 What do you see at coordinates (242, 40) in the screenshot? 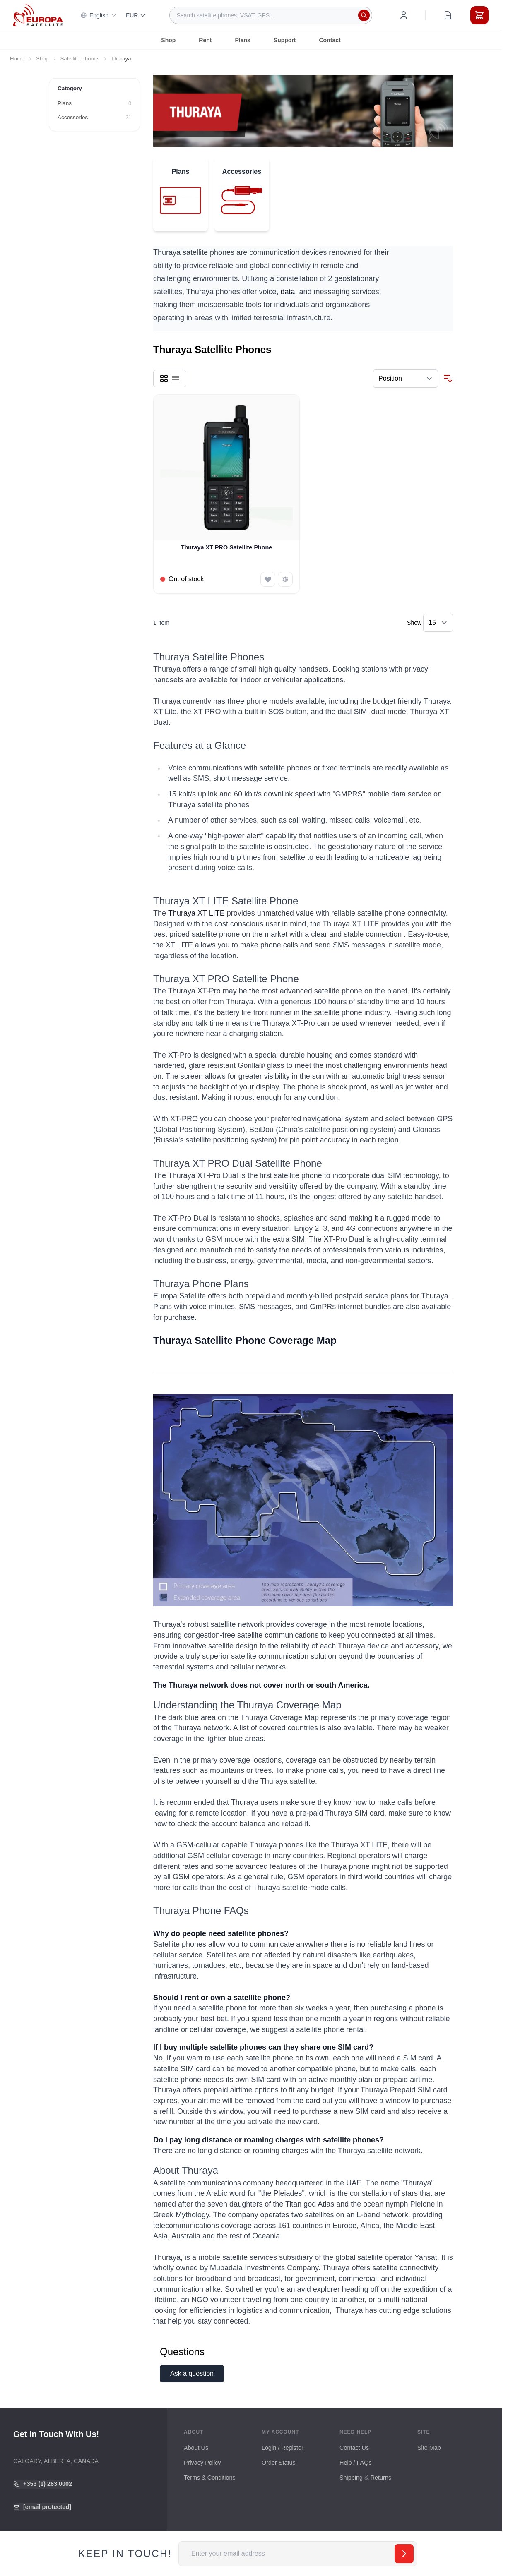
I see `Plans` at bounding box center [242, 40].